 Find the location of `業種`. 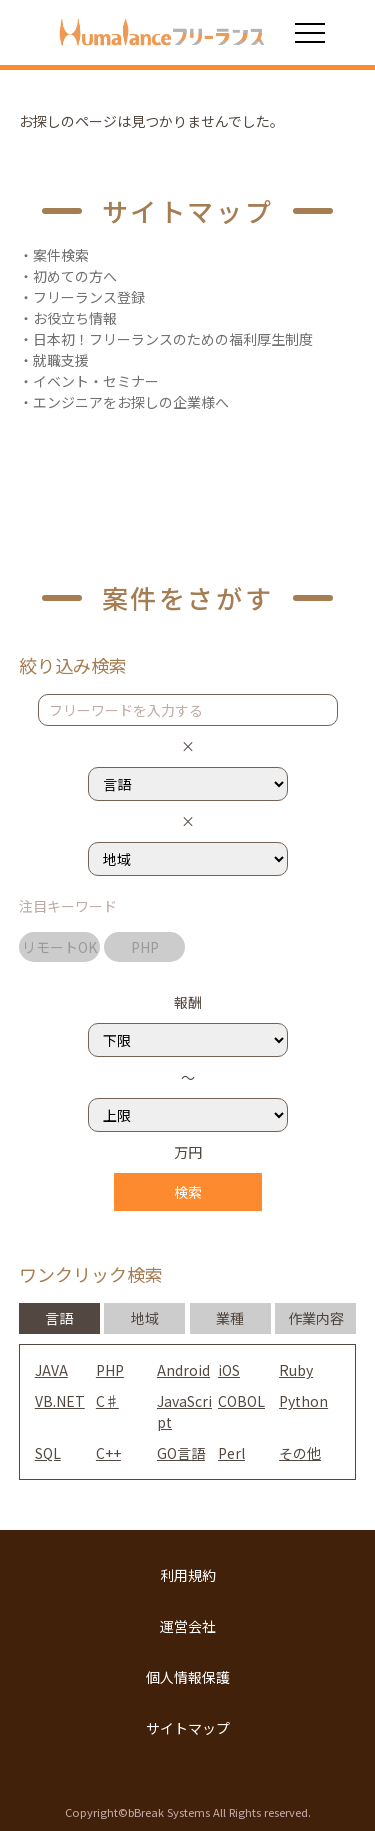

業種 is located at coordinates (230, 1318).